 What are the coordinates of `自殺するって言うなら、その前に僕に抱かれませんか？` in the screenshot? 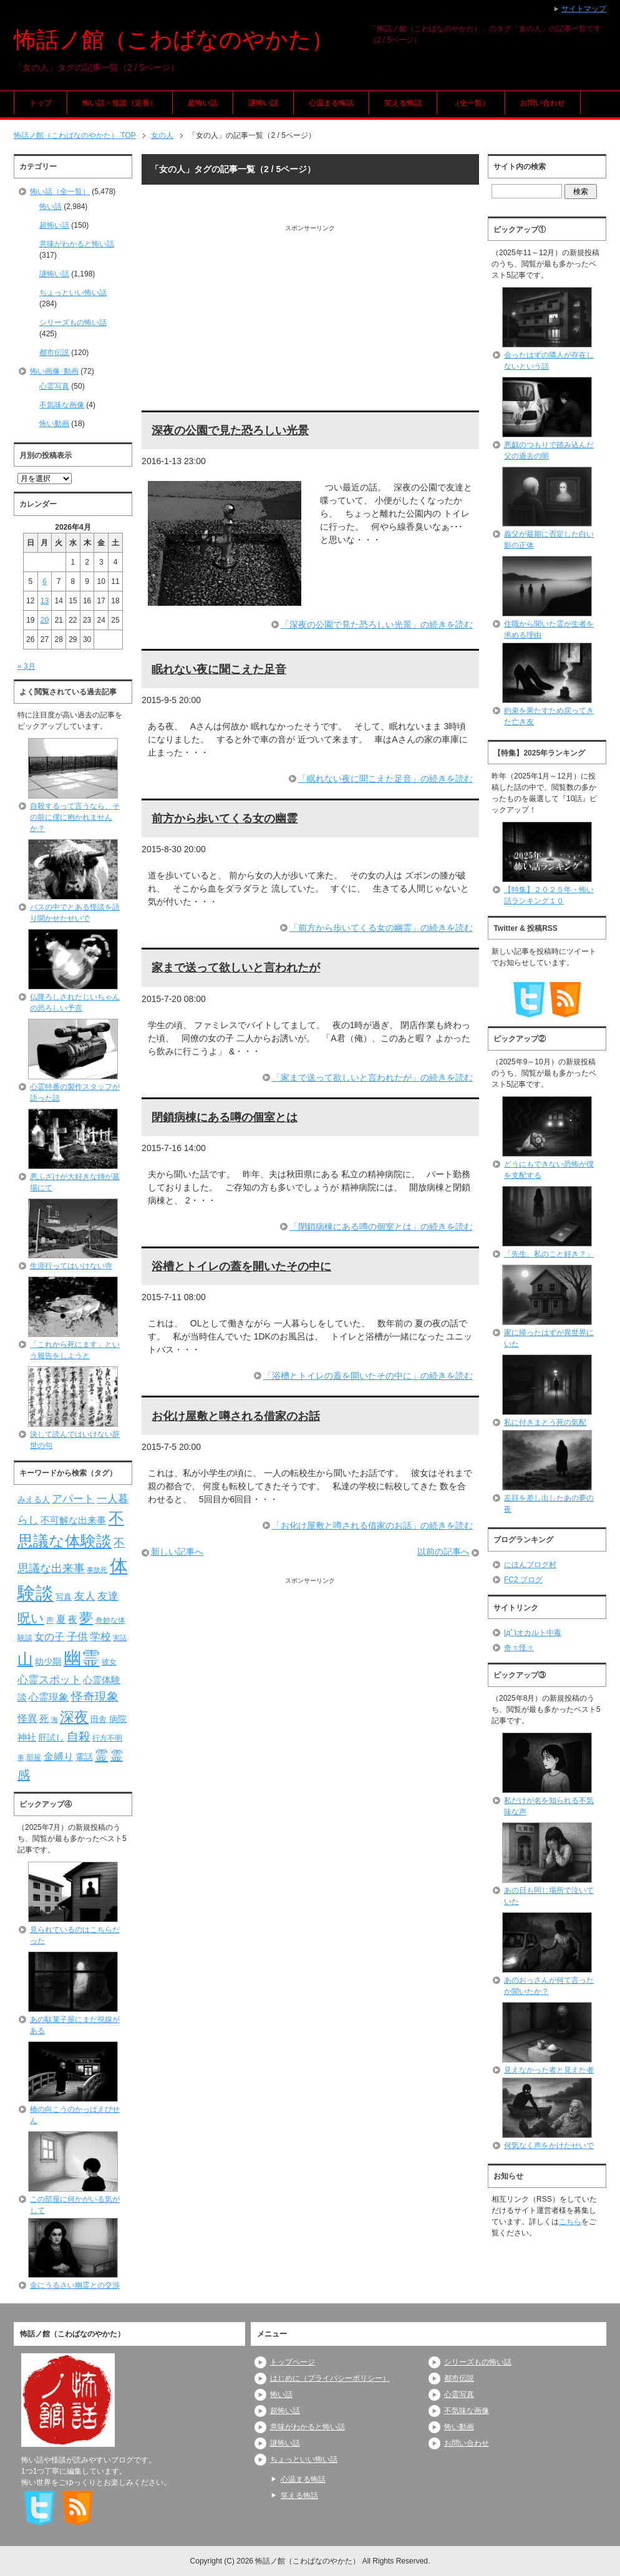 It's located at (75, 817).